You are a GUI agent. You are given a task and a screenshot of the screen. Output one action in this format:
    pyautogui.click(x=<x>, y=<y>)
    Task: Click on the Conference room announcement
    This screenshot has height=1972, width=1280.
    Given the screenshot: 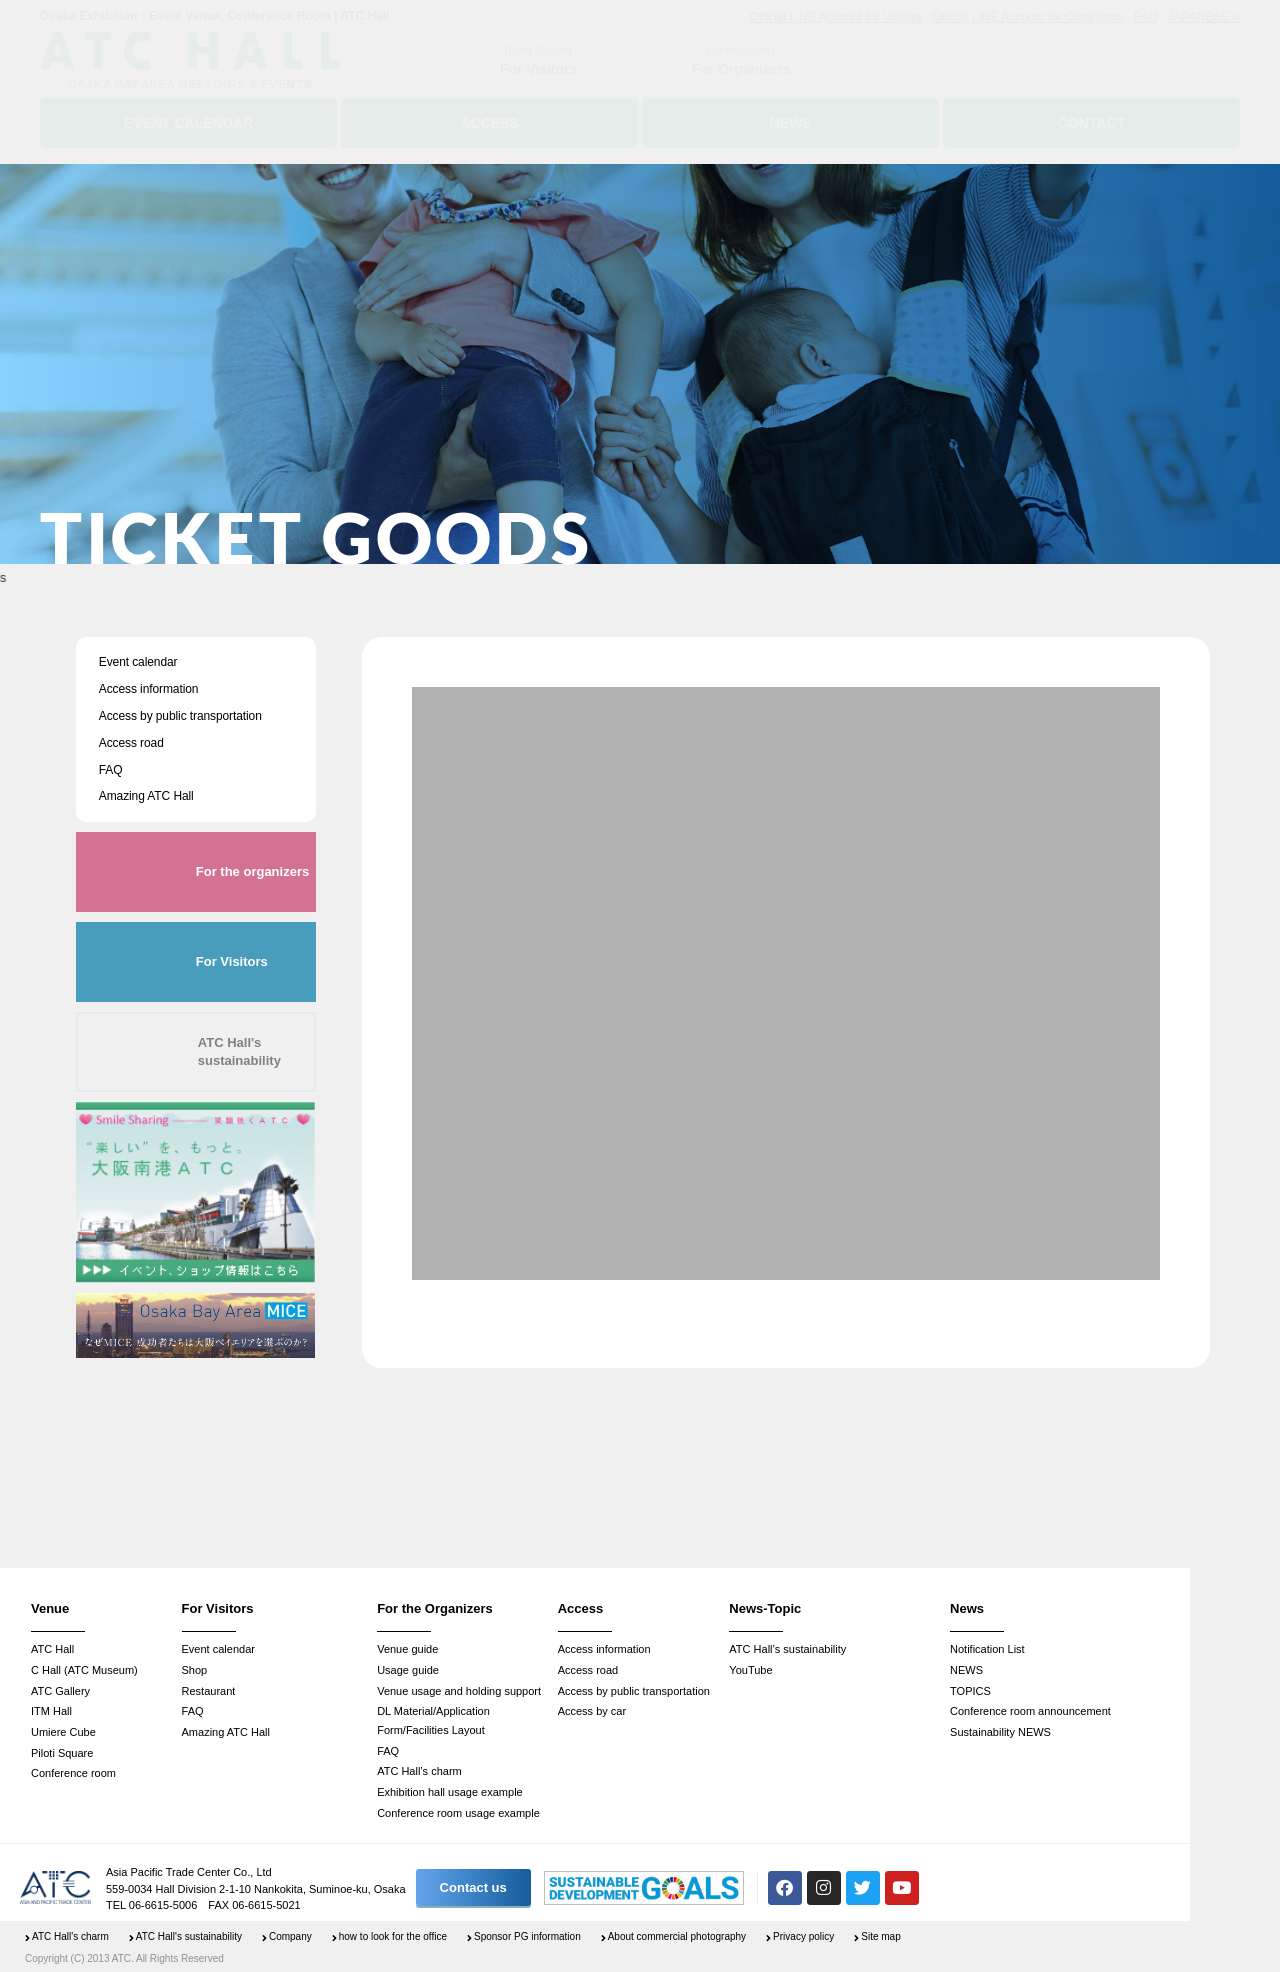 What is the action you would take?
    pyautogui.click(x=1030, y=1711)
    